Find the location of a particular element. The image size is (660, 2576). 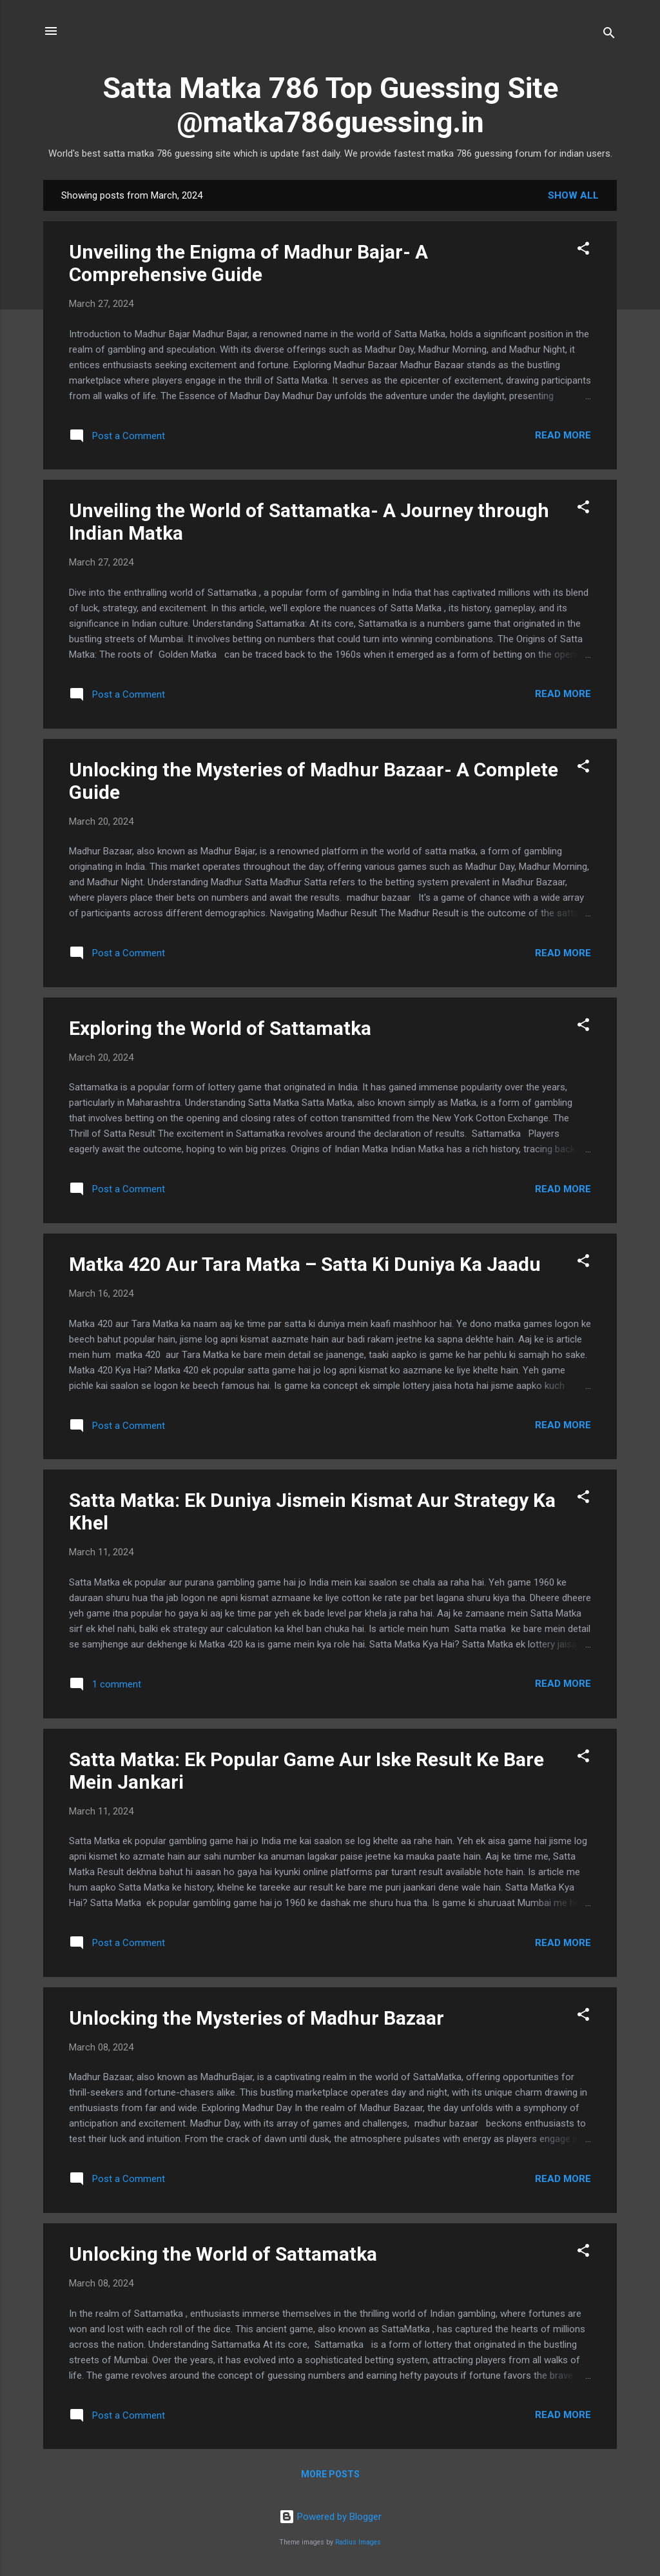

Powered by Blogger is located at coordinates (330, 2516).